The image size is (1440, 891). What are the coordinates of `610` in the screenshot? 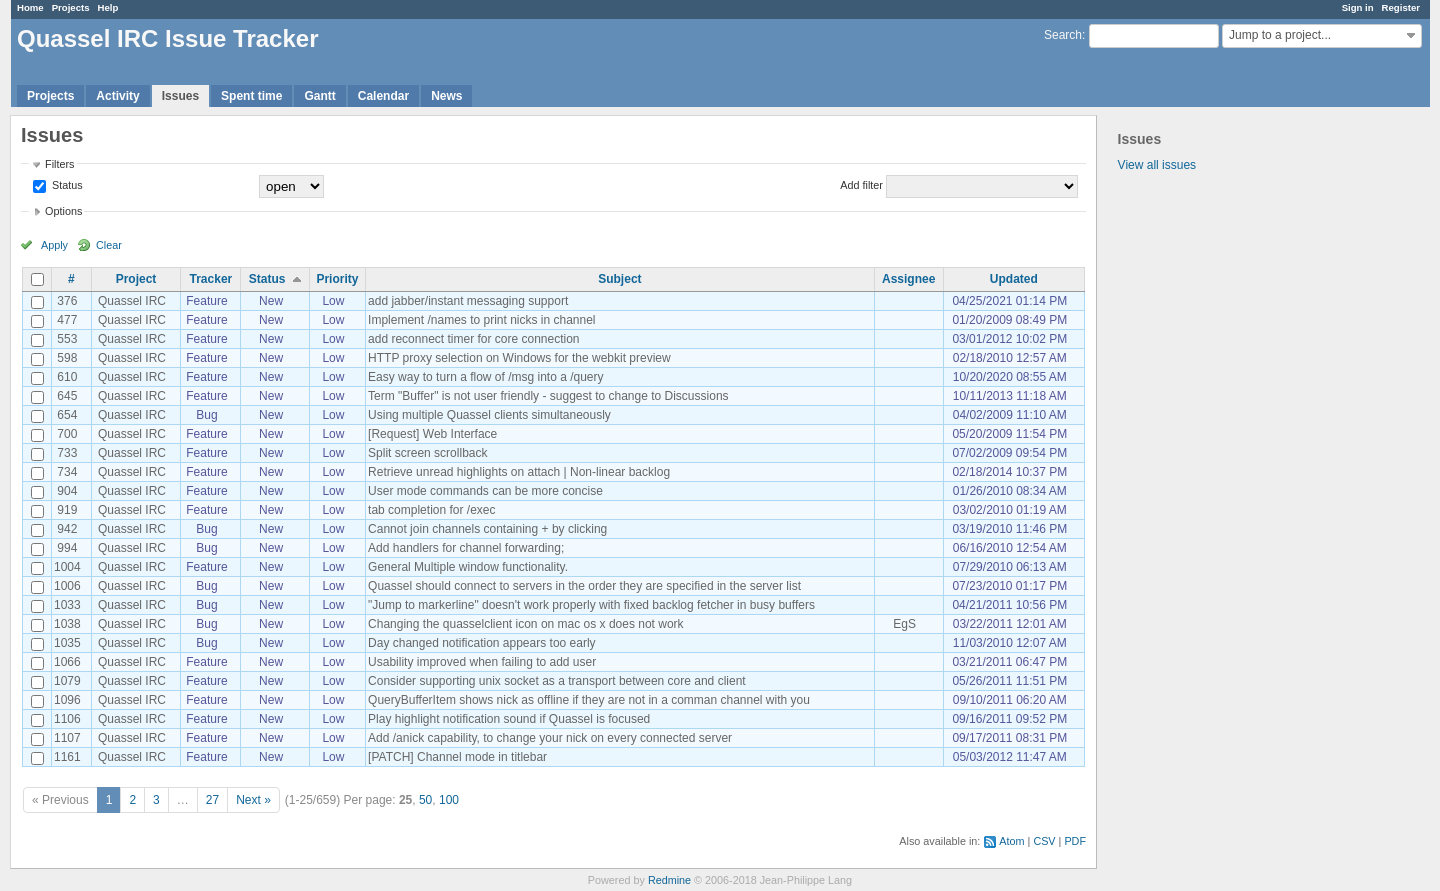 It's located at (67, 377).